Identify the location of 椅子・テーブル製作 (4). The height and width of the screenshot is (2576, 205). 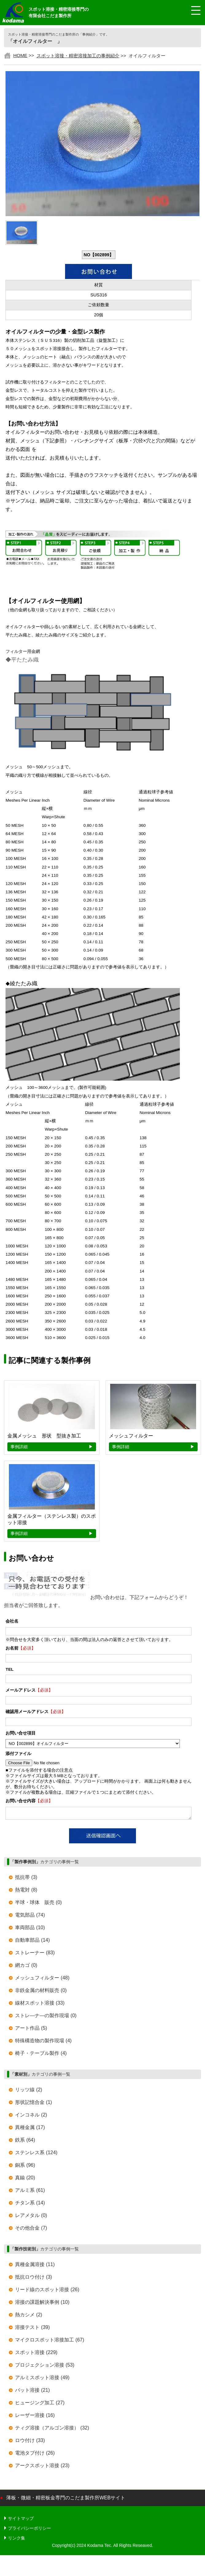
(41, 2055).